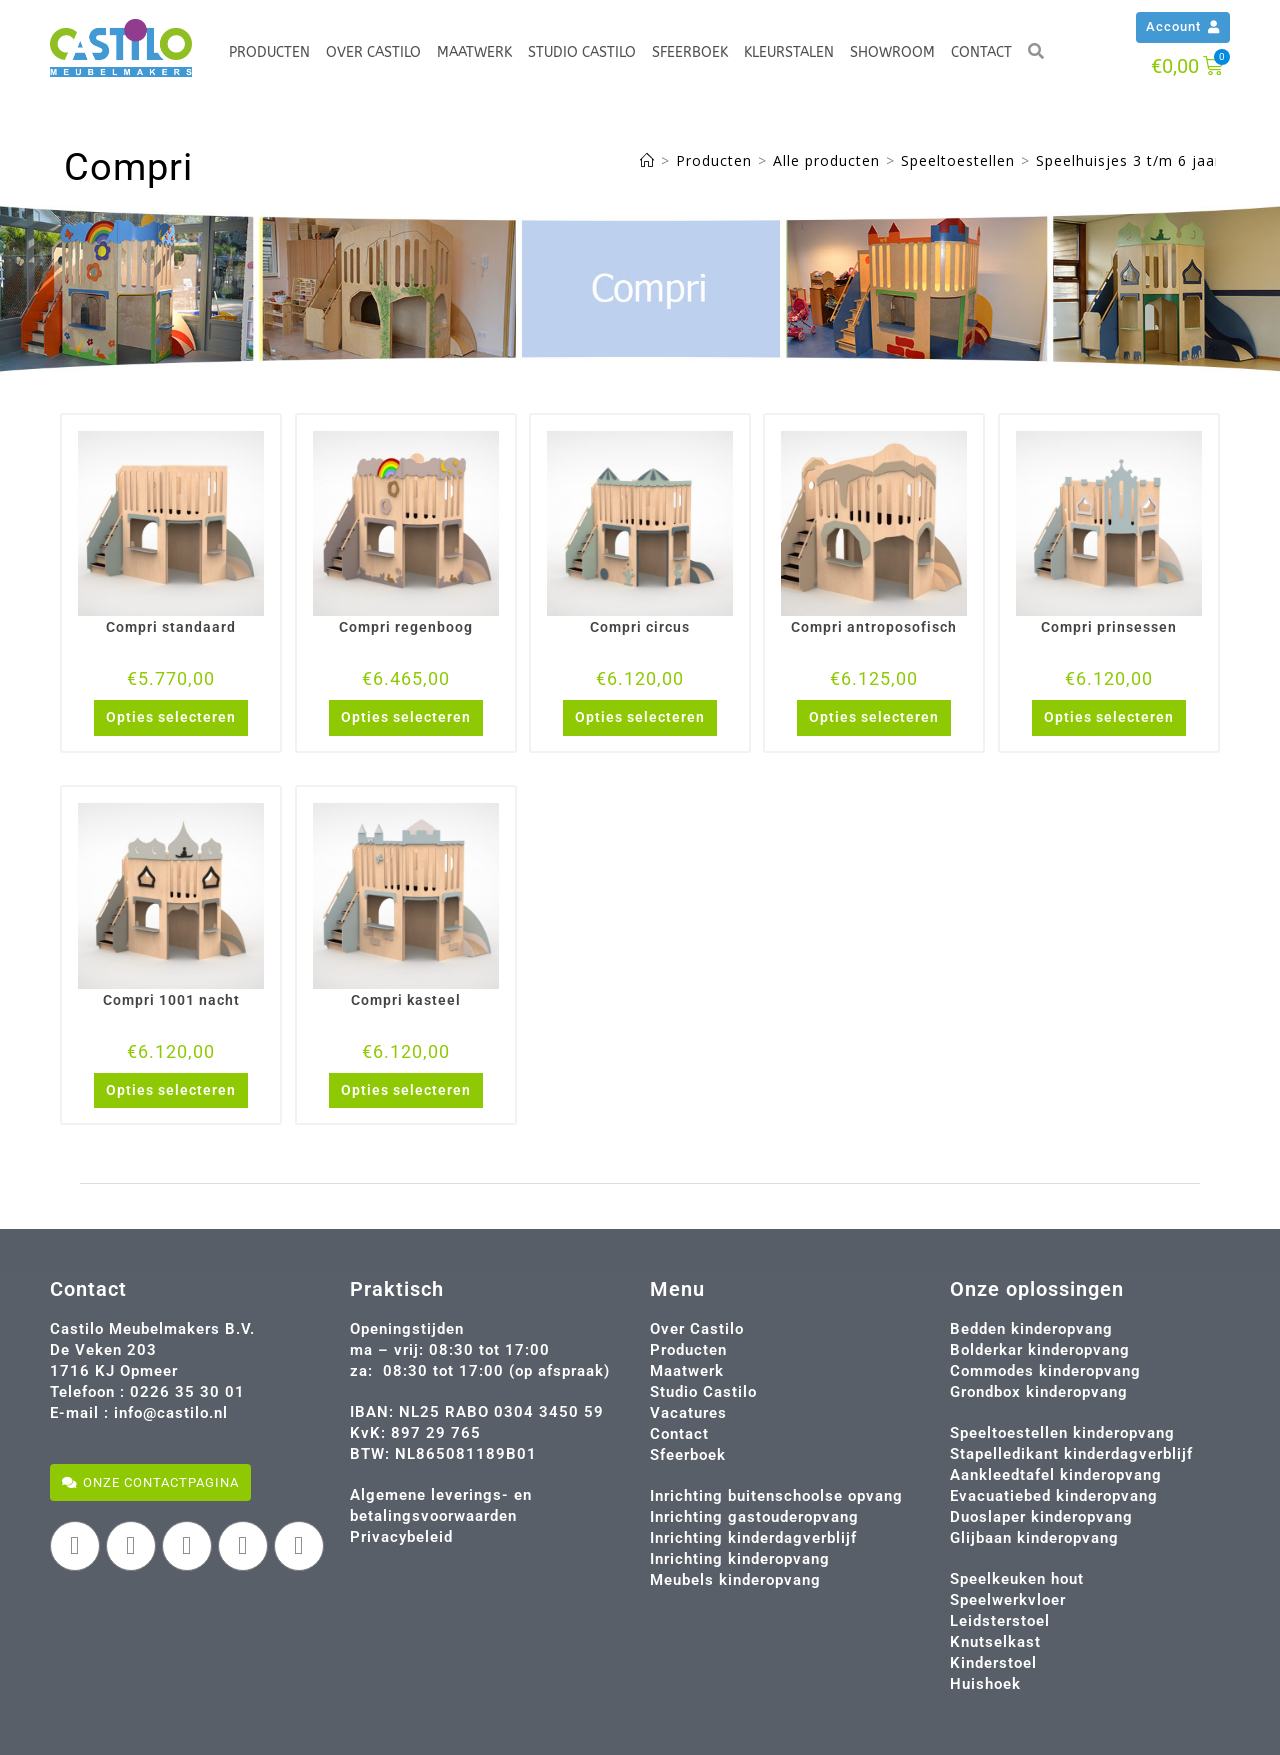 This screenshot has width=1280, height=1755. I want to click on Evacuatiebed kinderopvang, so click(1054, 1496).